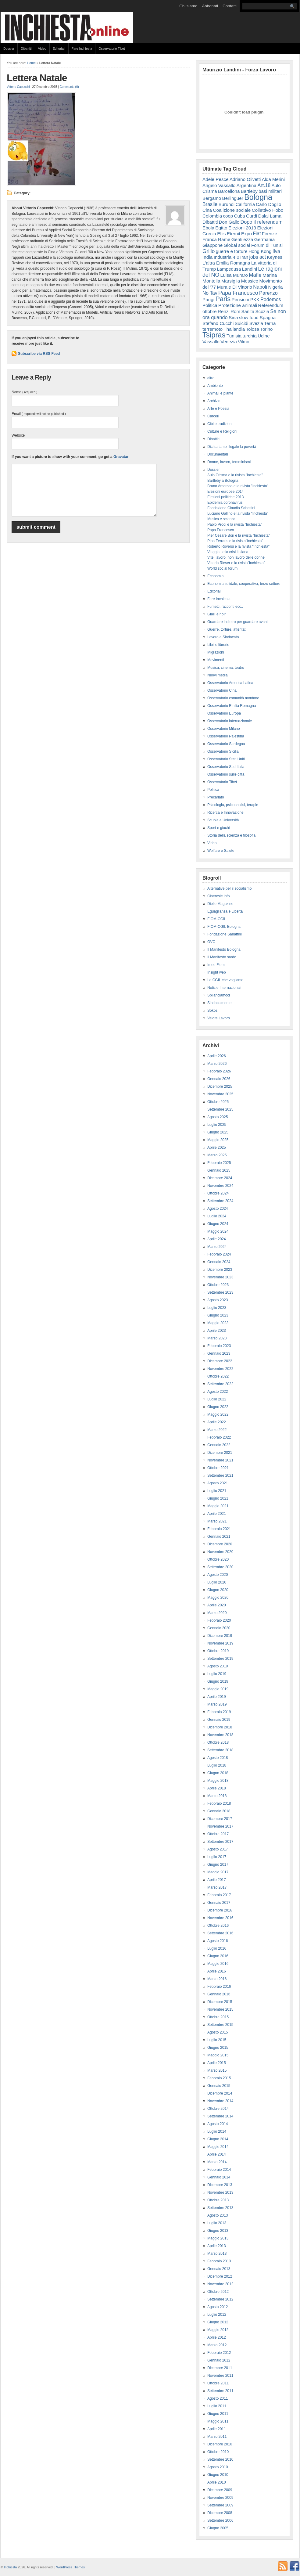  I want to click on Marzo 2015, so click(217, 2070).